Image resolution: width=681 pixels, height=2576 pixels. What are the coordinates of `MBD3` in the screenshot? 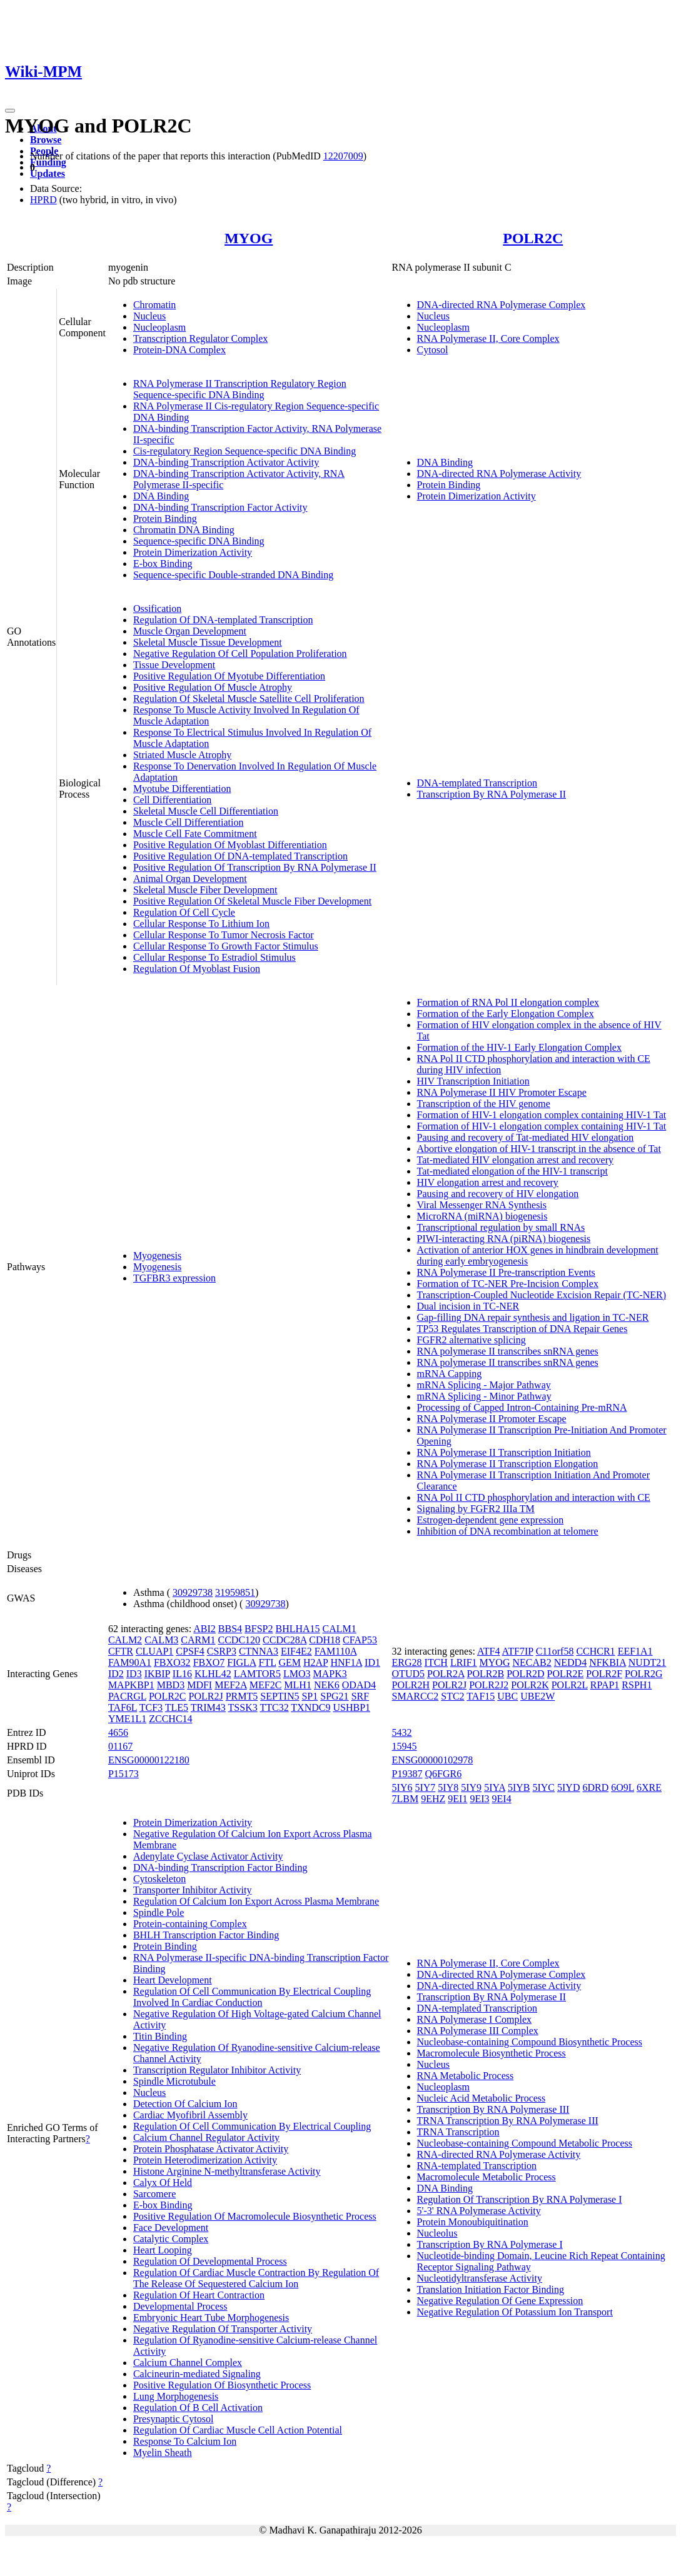 It's located at (170, 1685).